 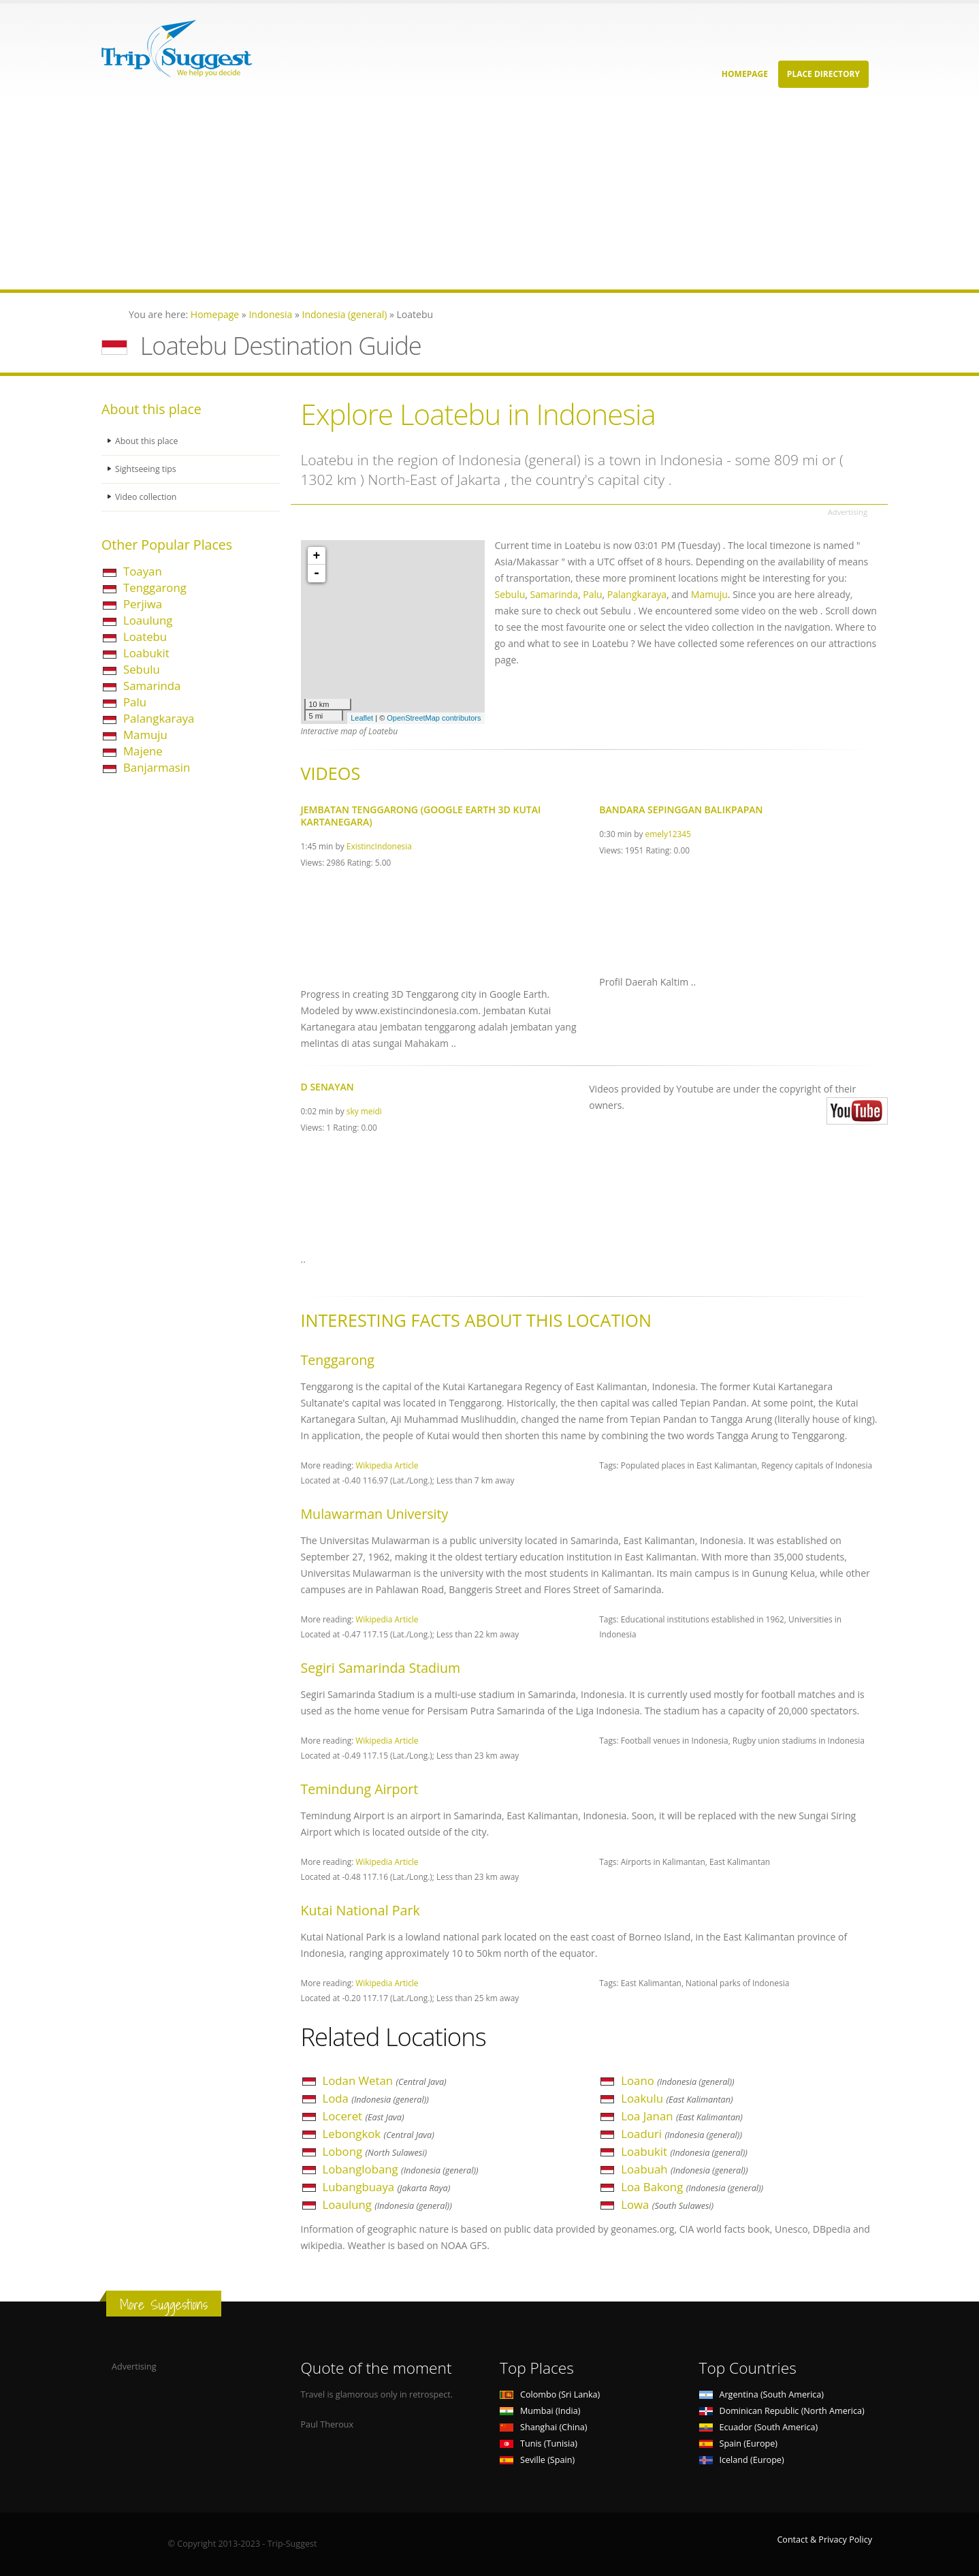 I want to click on Loabukit, so click(x=146, y=653).